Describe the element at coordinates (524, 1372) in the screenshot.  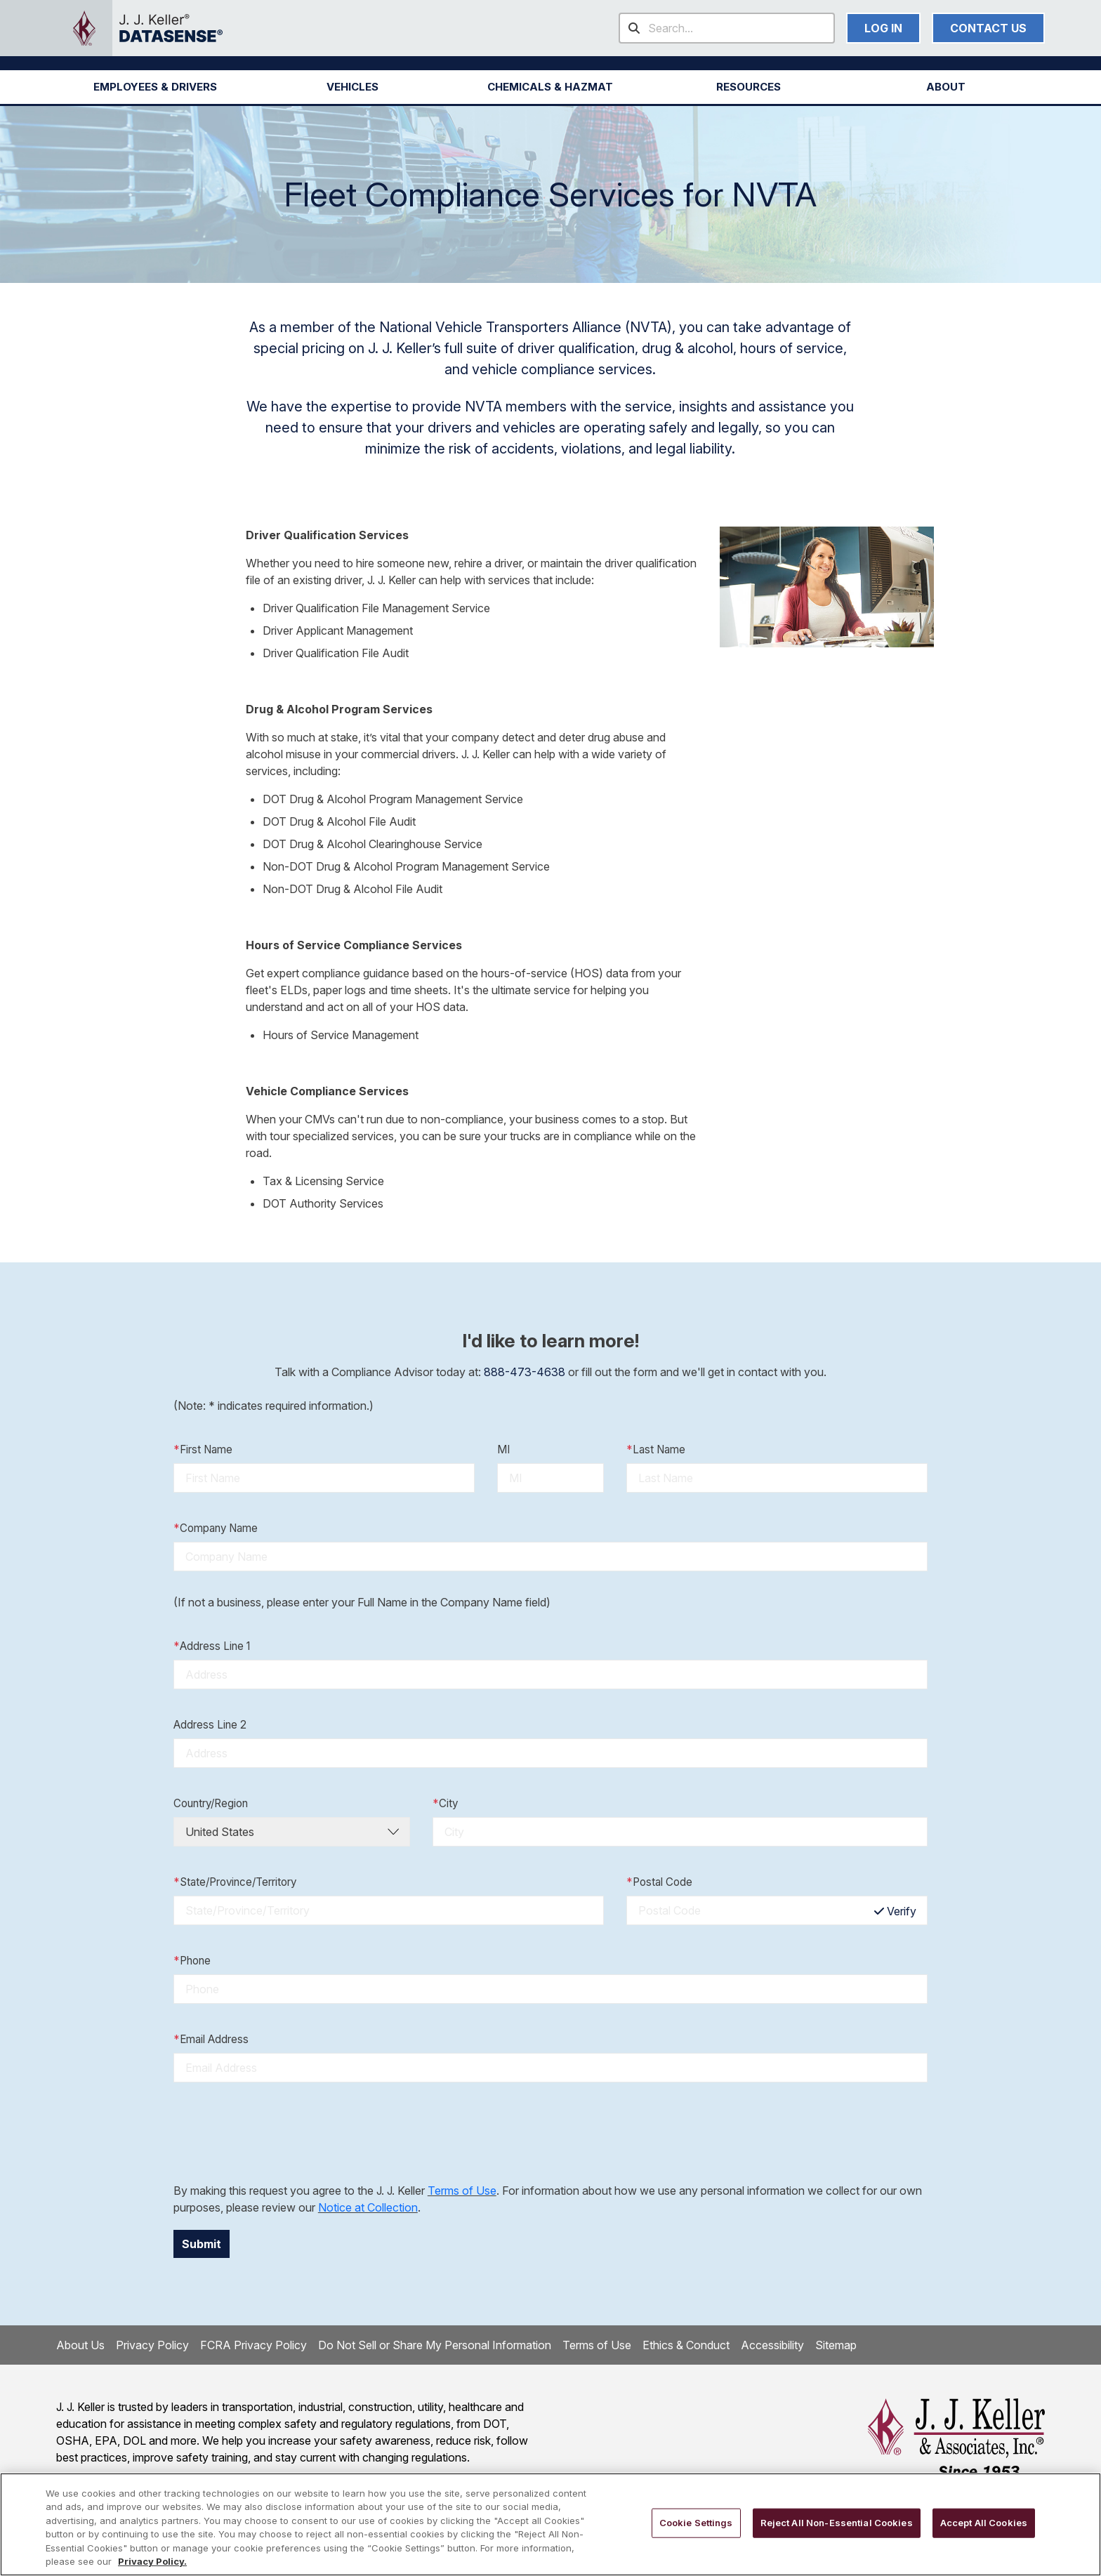
I see `888-473-4638` at that location.